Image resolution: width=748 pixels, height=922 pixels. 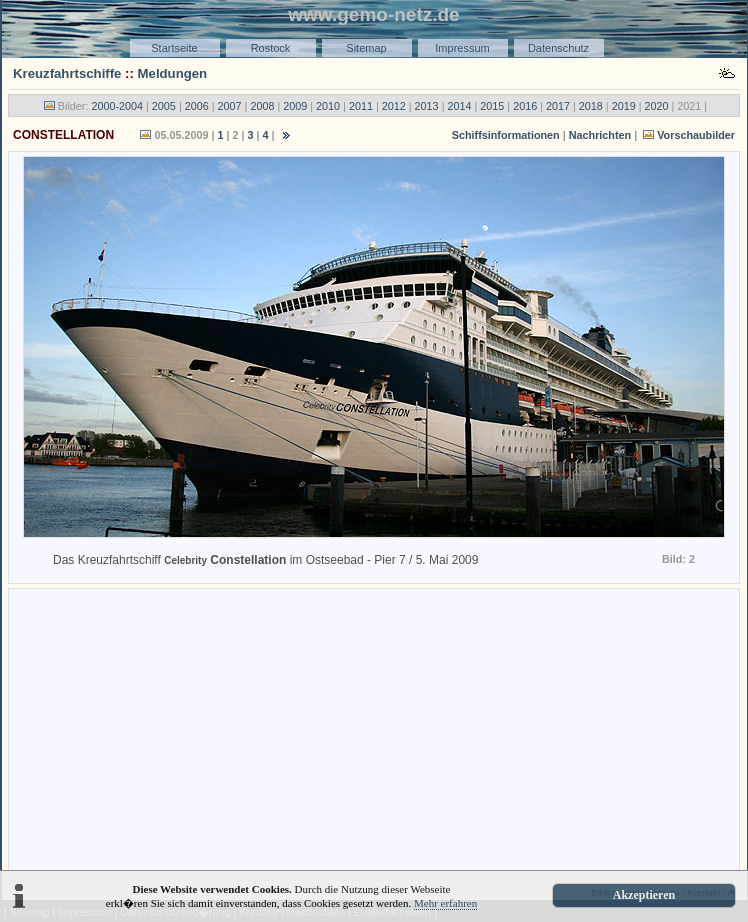 I want to click on 2012, so click(x=394, y=106).